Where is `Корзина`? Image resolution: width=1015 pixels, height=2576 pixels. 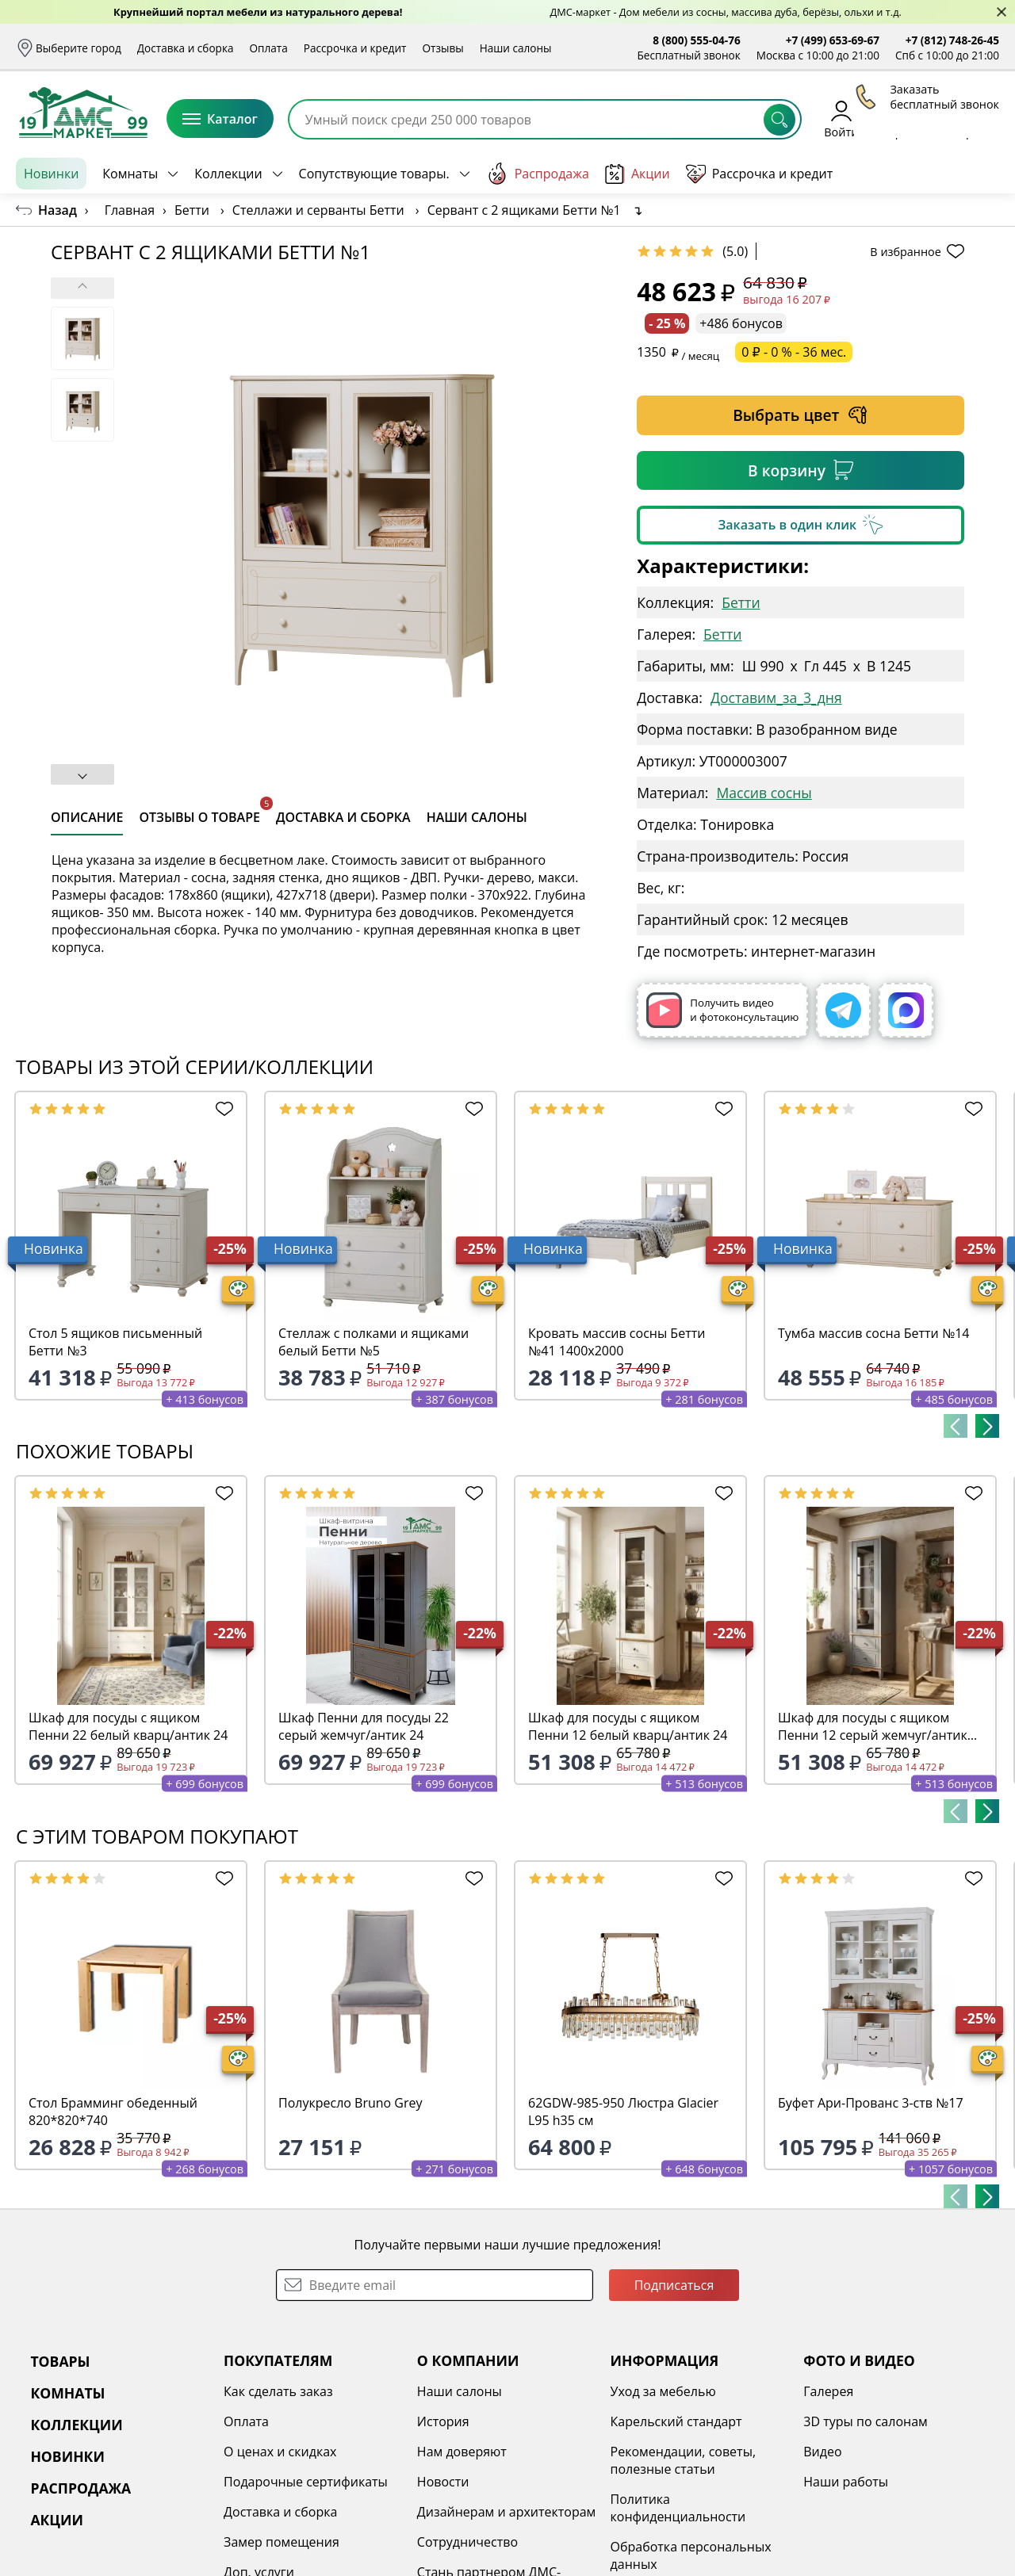
Корзина is located at coordinates (975, 118).